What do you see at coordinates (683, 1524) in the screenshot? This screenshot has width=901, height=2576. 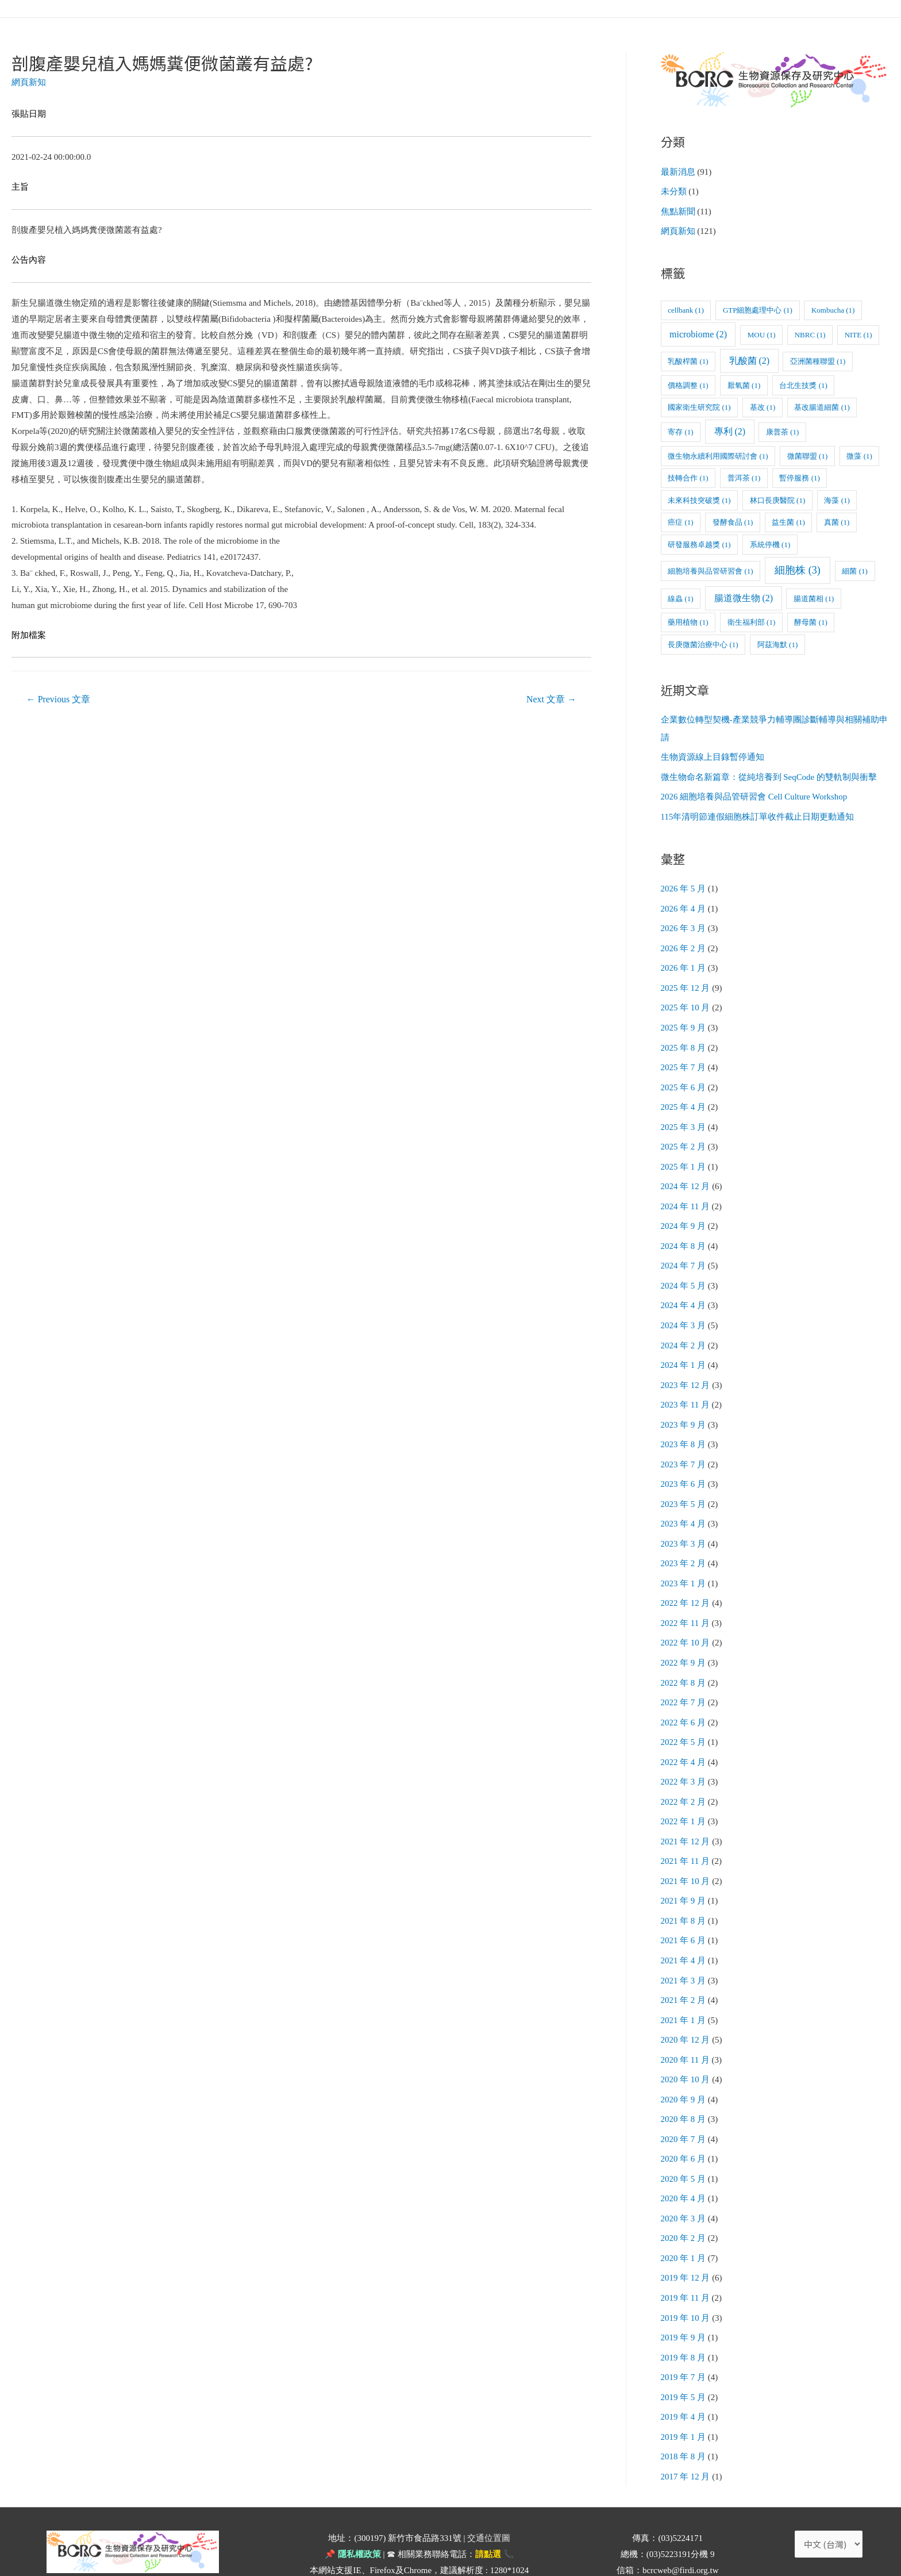 I see `2023 年 3 月` at bounding box center [683, 1524].